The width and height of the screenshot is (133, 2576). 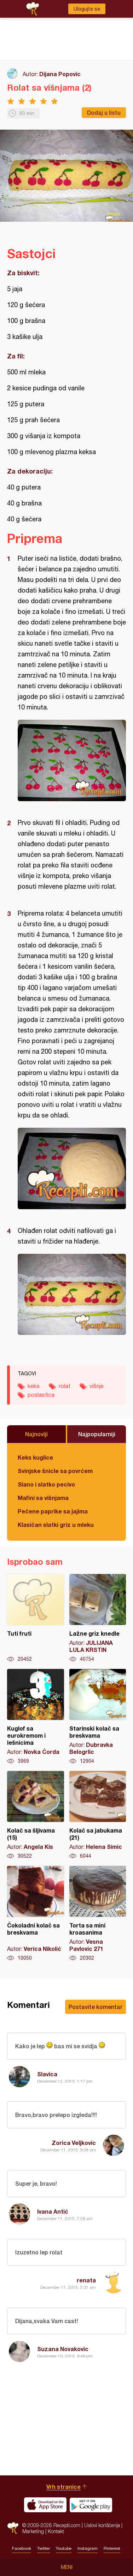 What do you see at coordinates (112, 2548) in the screenshot?
I see `Pinterest` at bounding box center [112, 2548].